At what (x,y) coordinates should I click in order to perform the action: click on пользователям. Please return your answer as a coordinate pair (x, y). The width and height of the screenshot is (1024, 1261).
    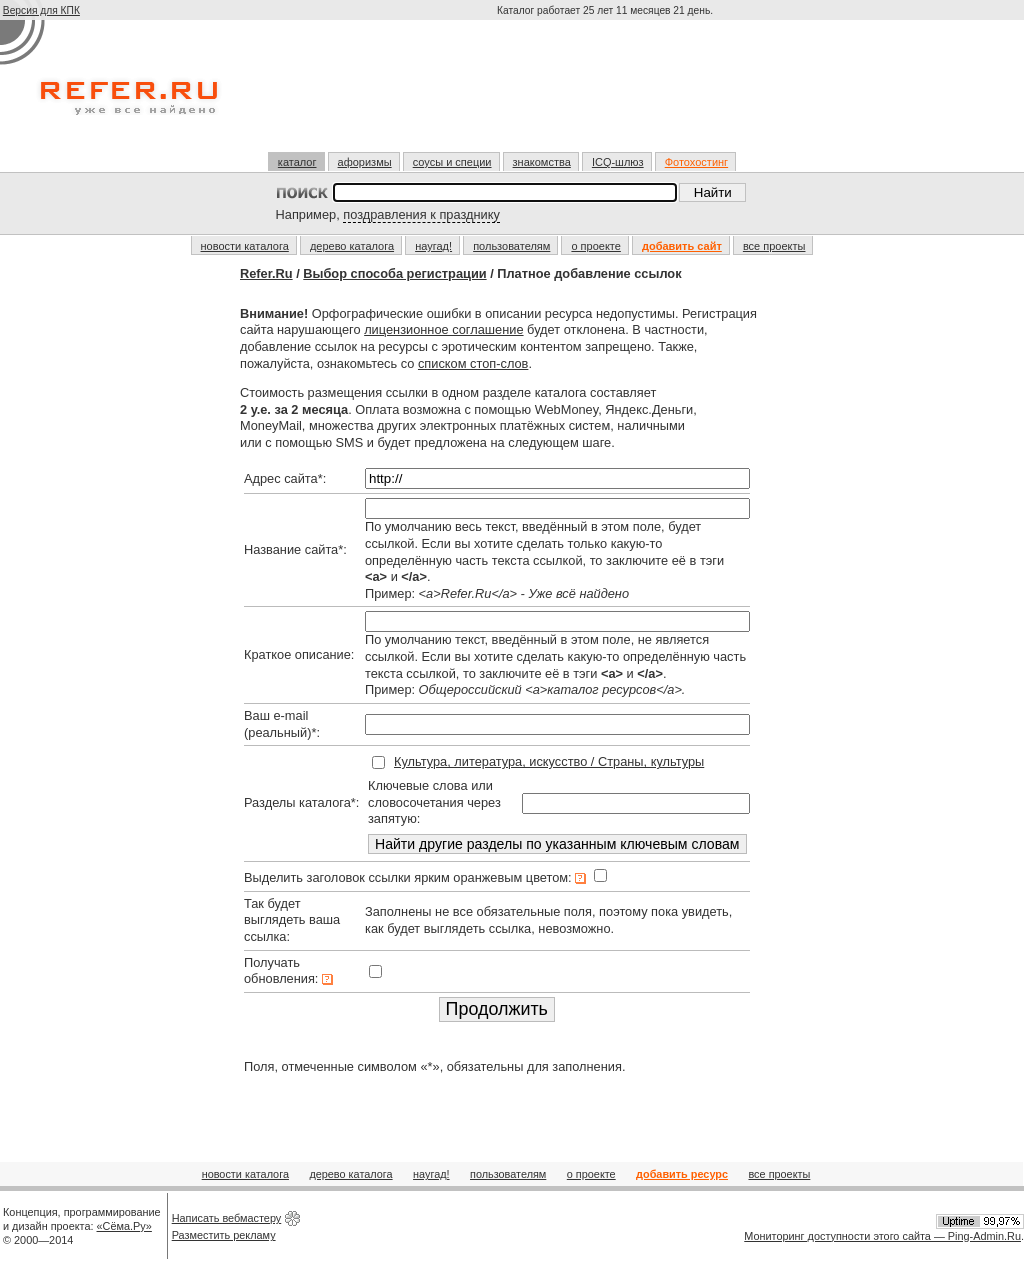
    Looking at the image, I should click on (511, 246).